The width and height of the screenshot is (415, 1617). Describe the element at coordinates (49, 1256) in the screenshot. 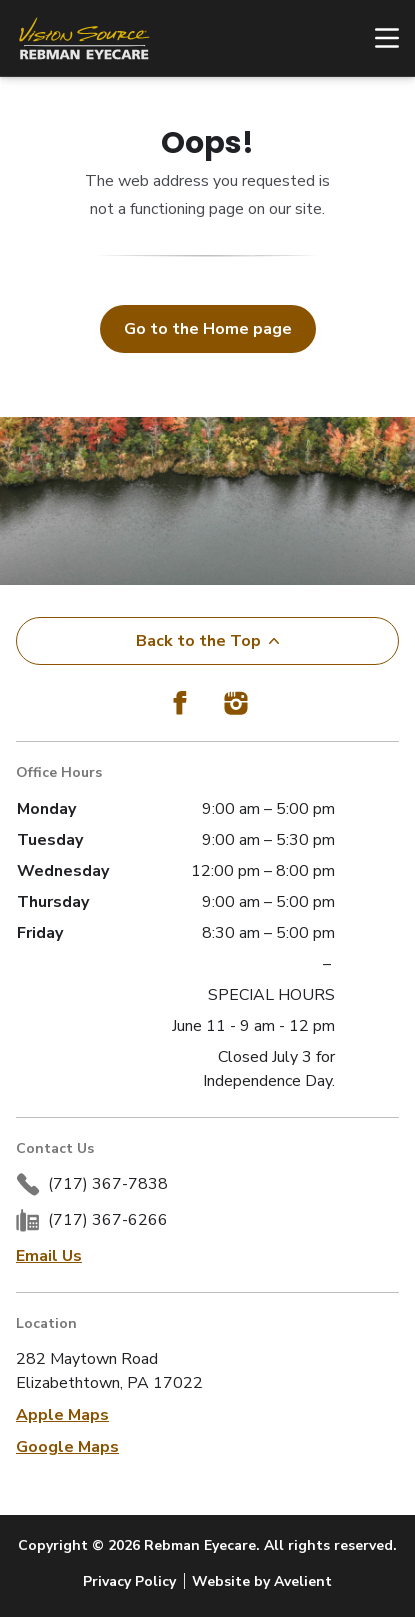

I see `Email Us` at that location.